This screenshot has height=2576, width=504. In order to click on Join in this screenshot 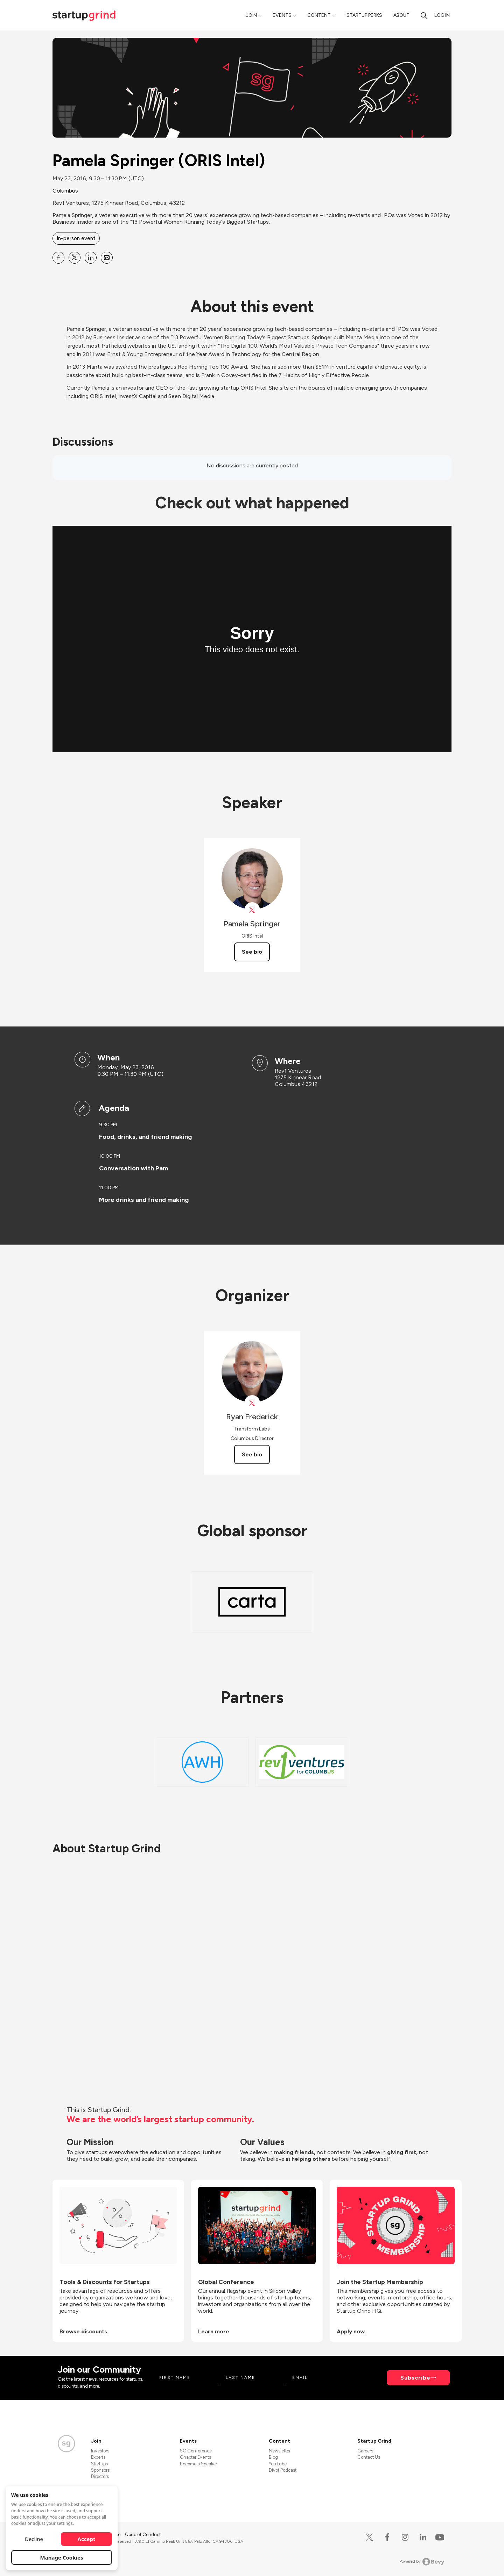, I will do `click(251, 15)`.